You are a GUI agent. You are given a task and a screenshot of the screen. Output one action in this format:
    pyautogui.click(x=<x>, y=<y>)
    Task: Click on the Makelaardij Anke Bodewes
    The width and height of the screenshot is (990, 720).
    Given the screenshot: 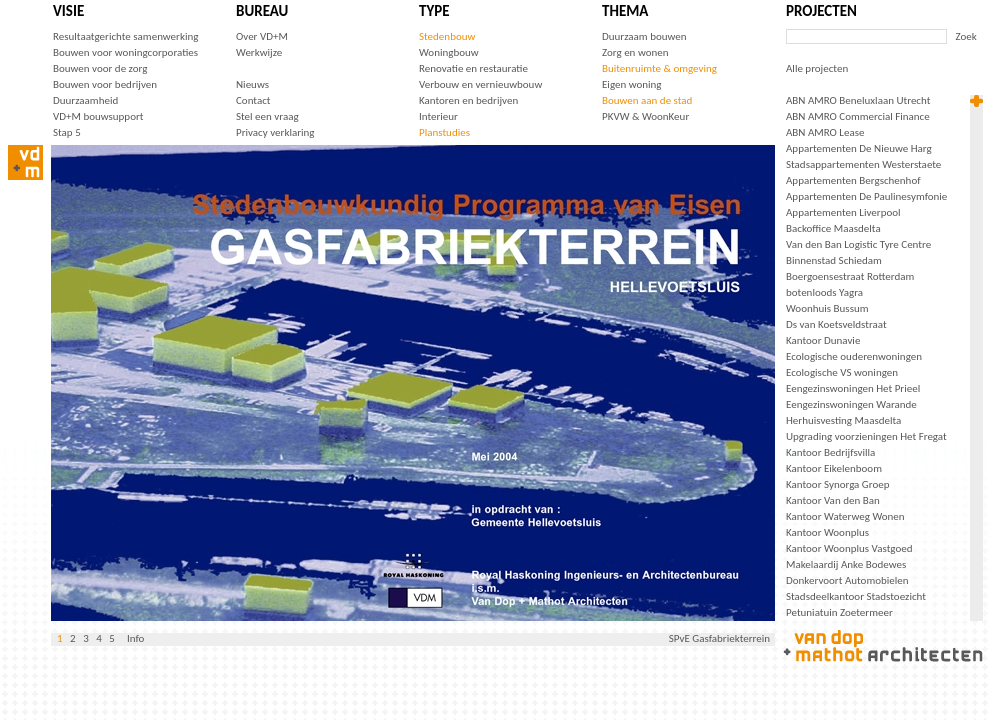 What is the action you would take?
    pyautogui.click(x=846, y=564)
    